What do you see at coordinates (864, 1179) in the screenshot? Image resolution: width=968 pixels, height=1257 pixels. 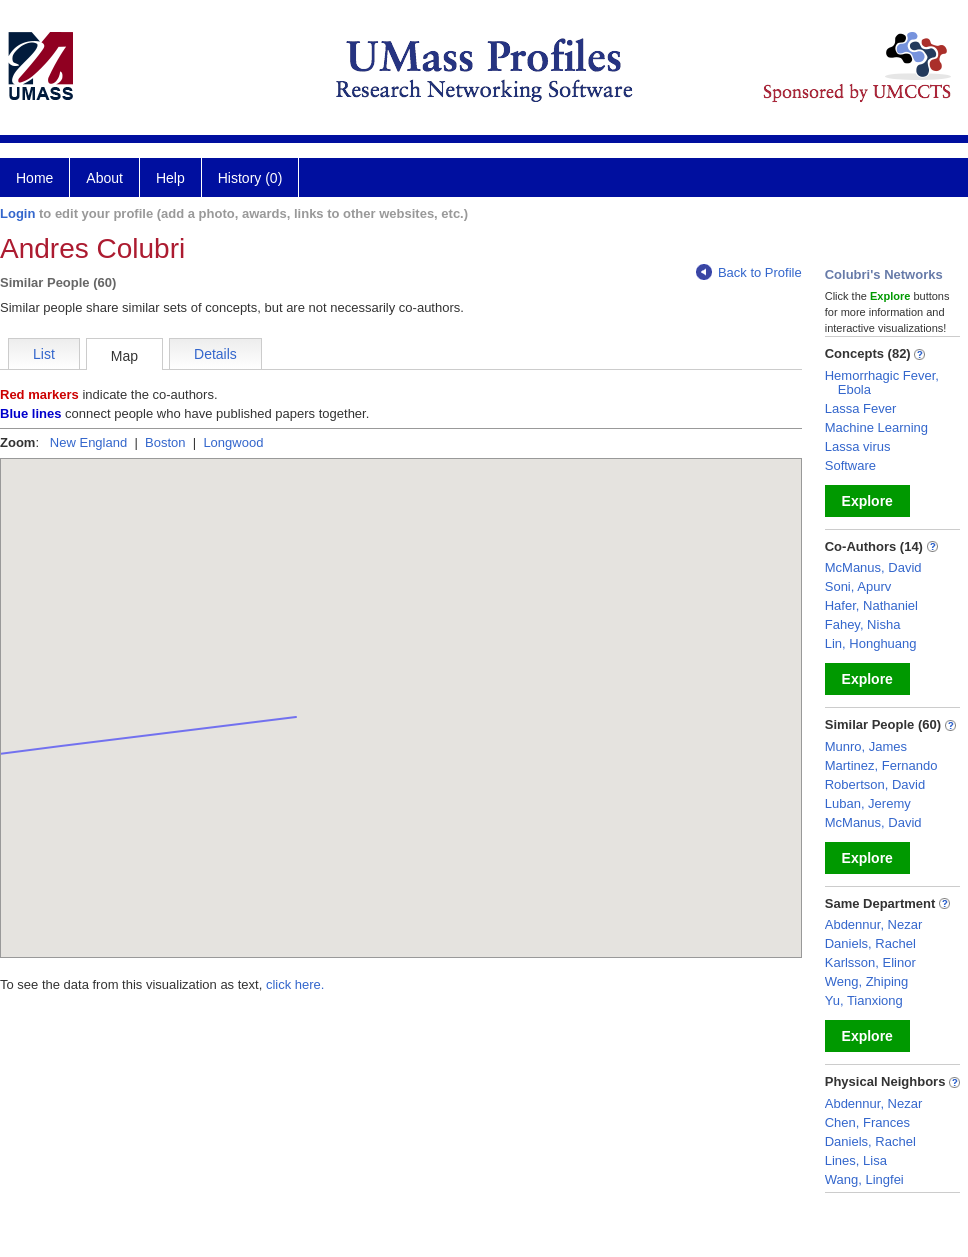 I see `Wang, Lingfei` at bounding box center [864, 1179].